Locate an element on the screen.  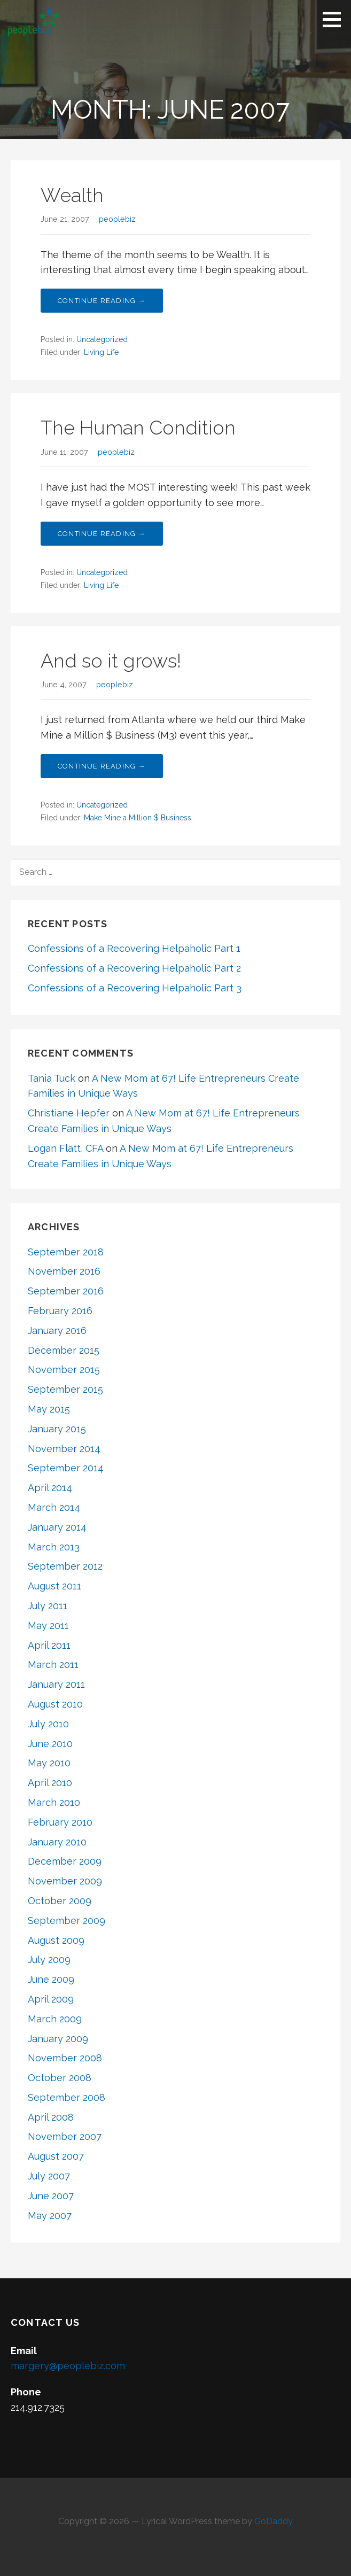
April 2010 is located at coordinates (50, 1782).